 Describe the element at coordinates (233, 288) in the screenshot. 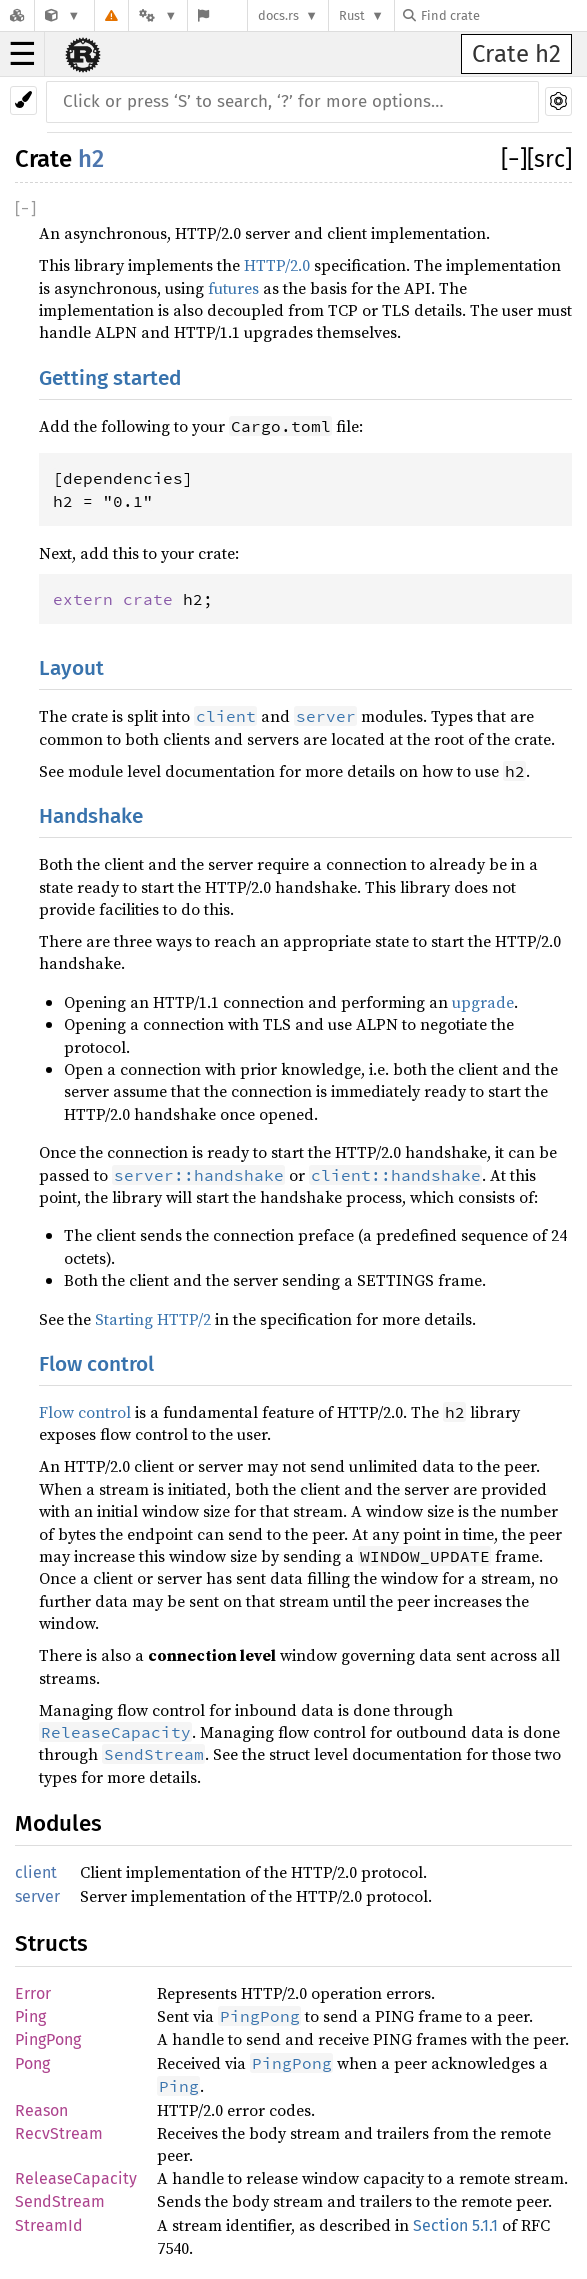

I see `futures` at that location.